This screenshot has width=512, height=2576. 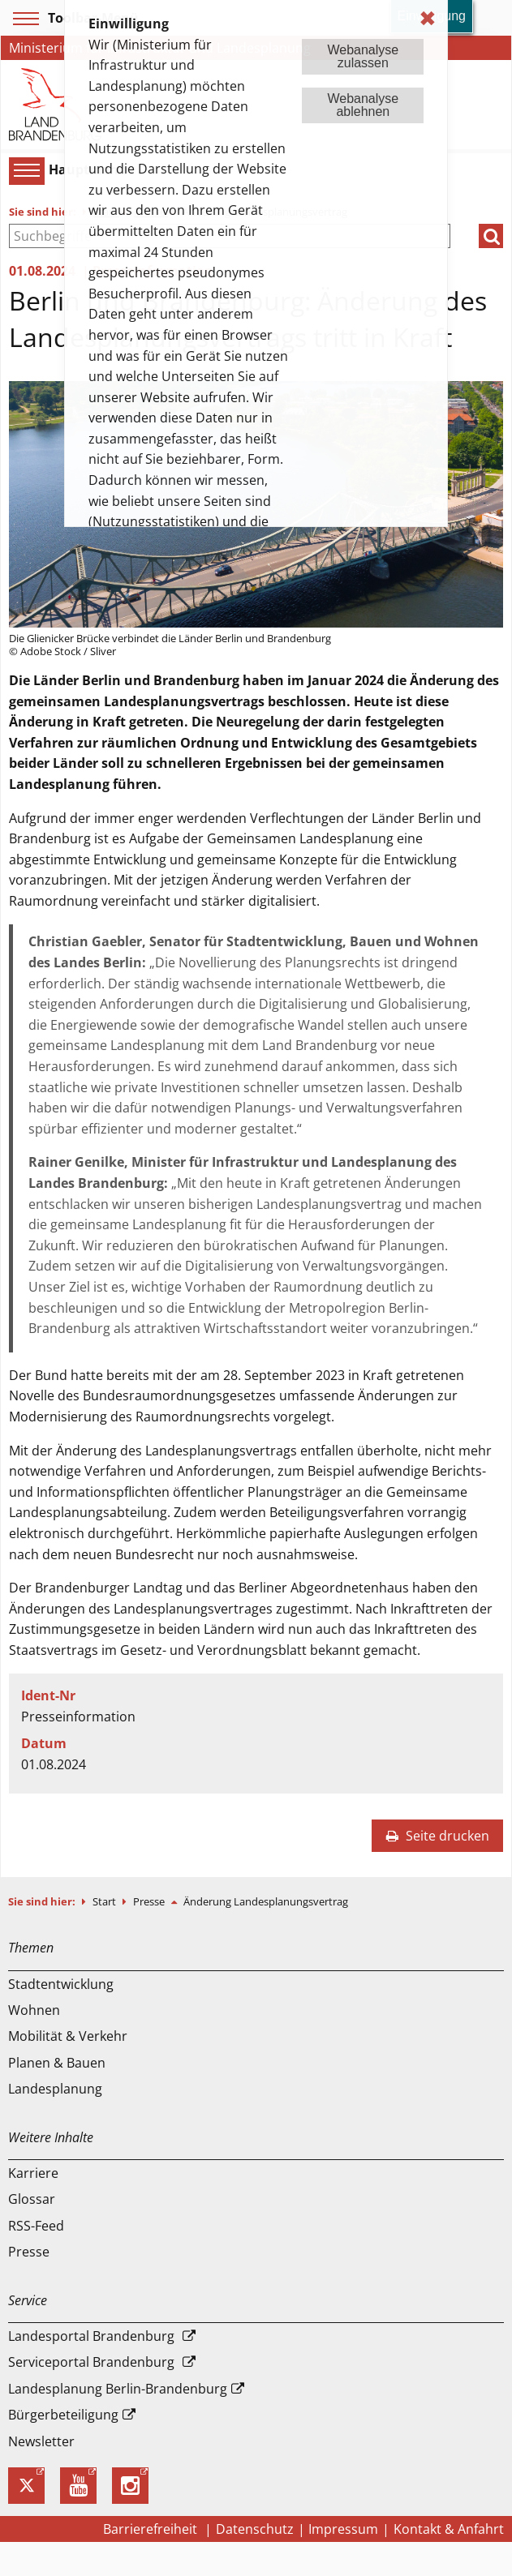 I want to click on Landesplanung Berlin-Brandenburg, so click(x=117, y=2389).